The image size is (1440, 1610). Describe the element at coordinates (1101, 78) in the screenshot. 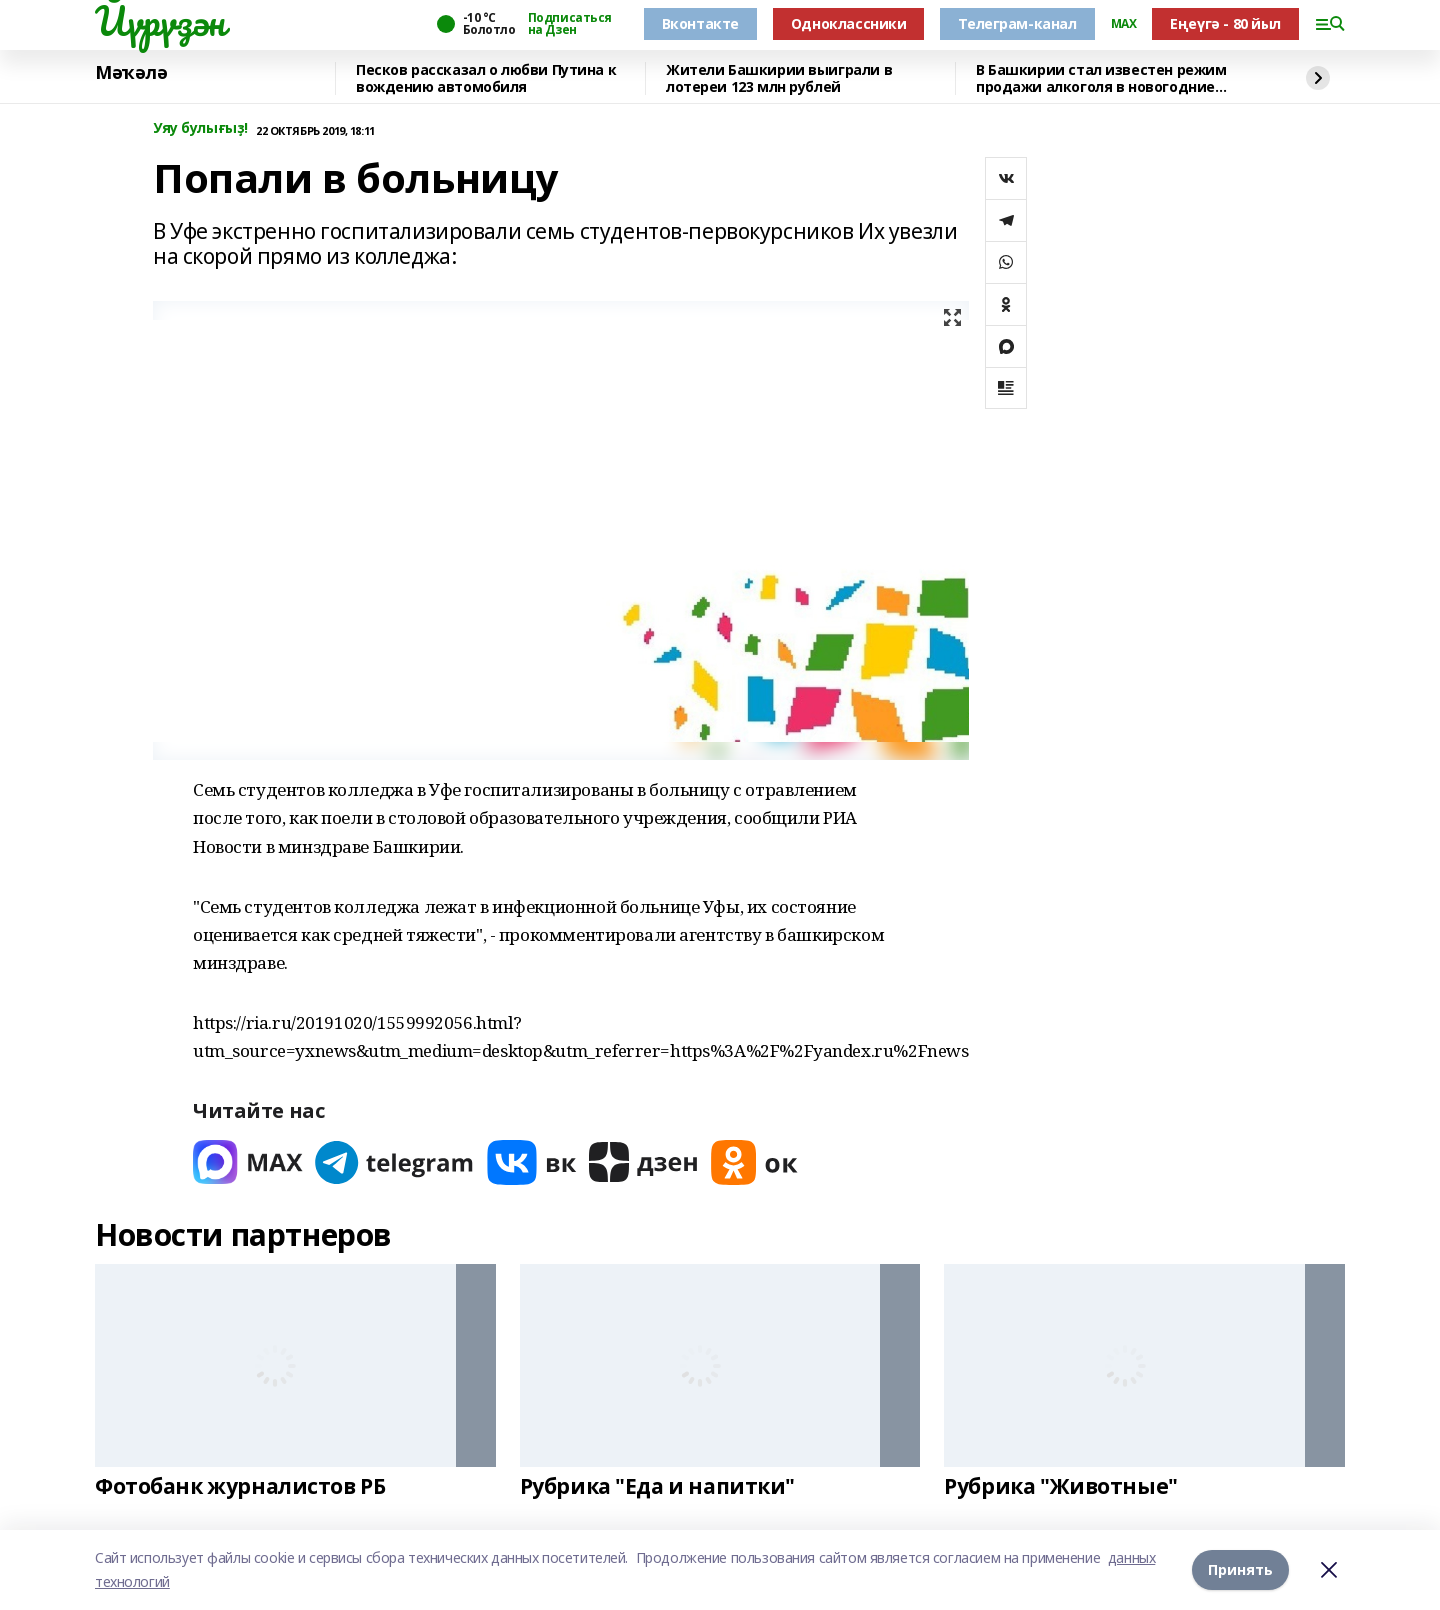

I see `В Башкирии стал известен режим продажи алкоголя в новогодние праздники` at that location.